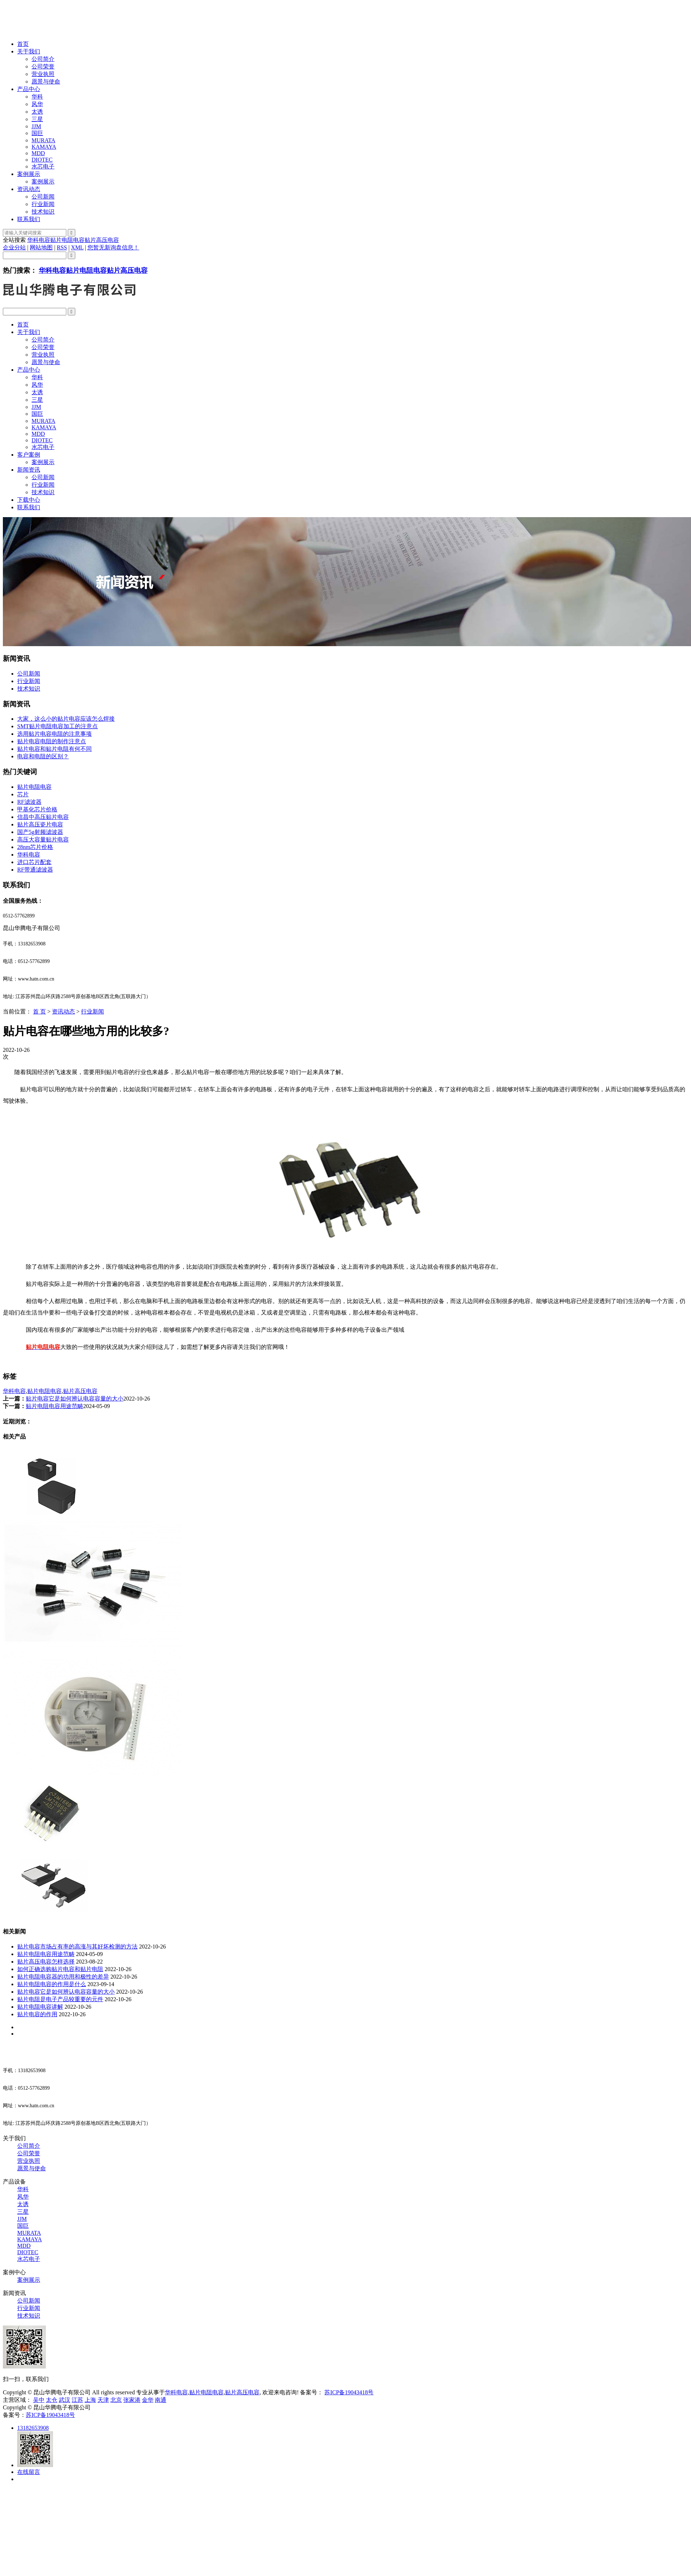 The height and width of the screenshot is (2576, 691). Describe the element at coordinates (36, 126) in the screenshot. I see `JJM` at that location.